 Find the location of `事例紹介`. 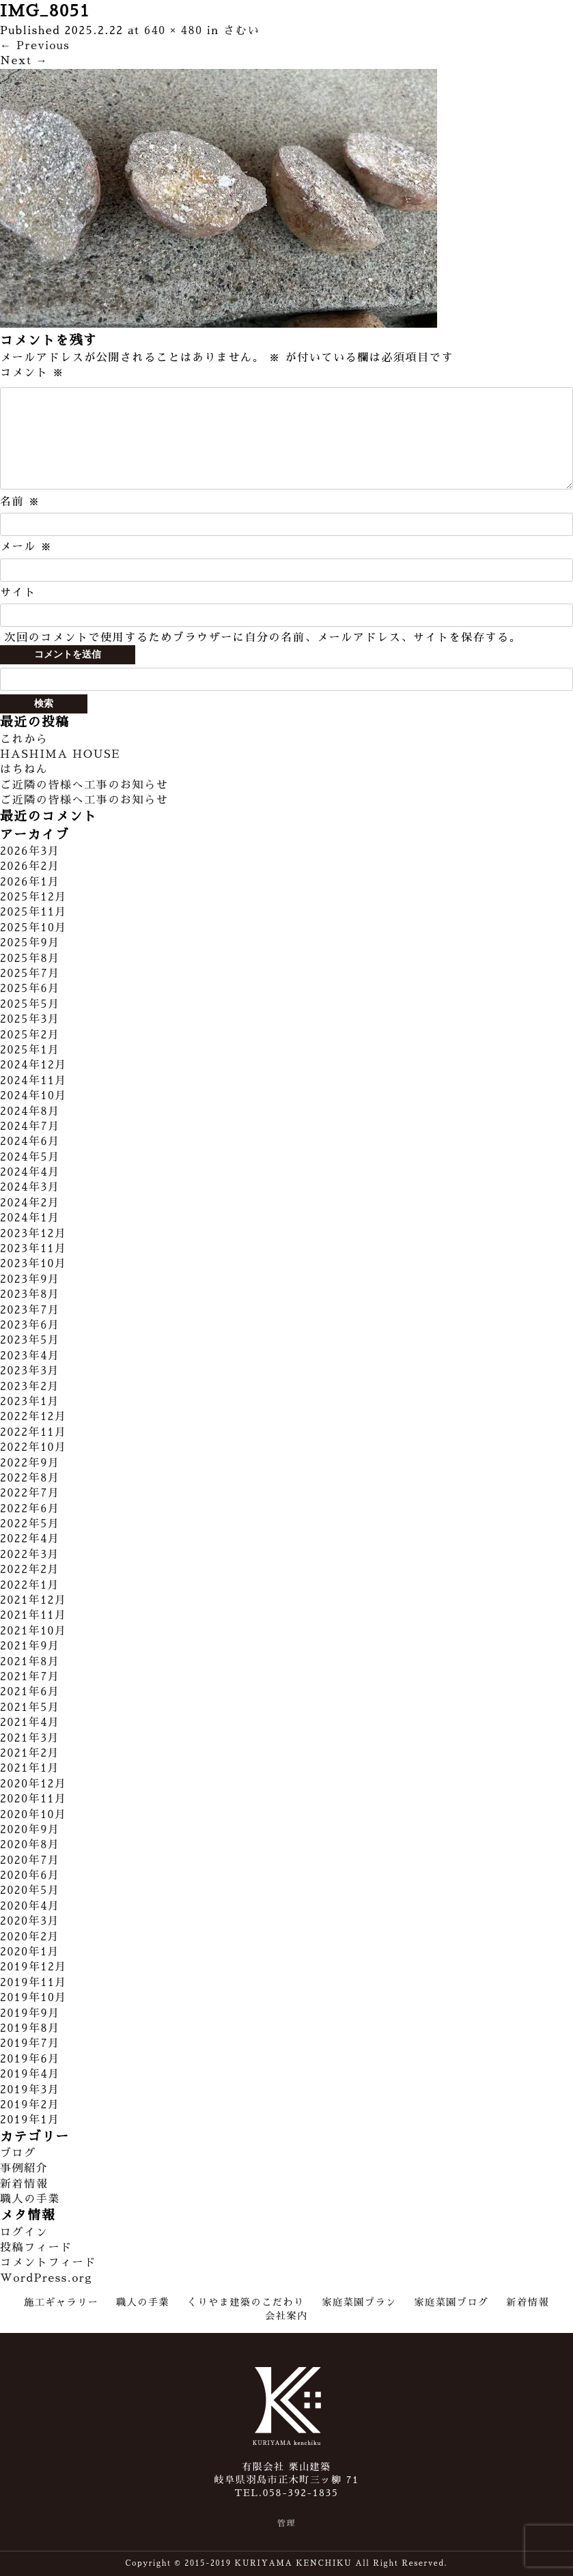

事例紹介 is located at coordinates (24, 2168).